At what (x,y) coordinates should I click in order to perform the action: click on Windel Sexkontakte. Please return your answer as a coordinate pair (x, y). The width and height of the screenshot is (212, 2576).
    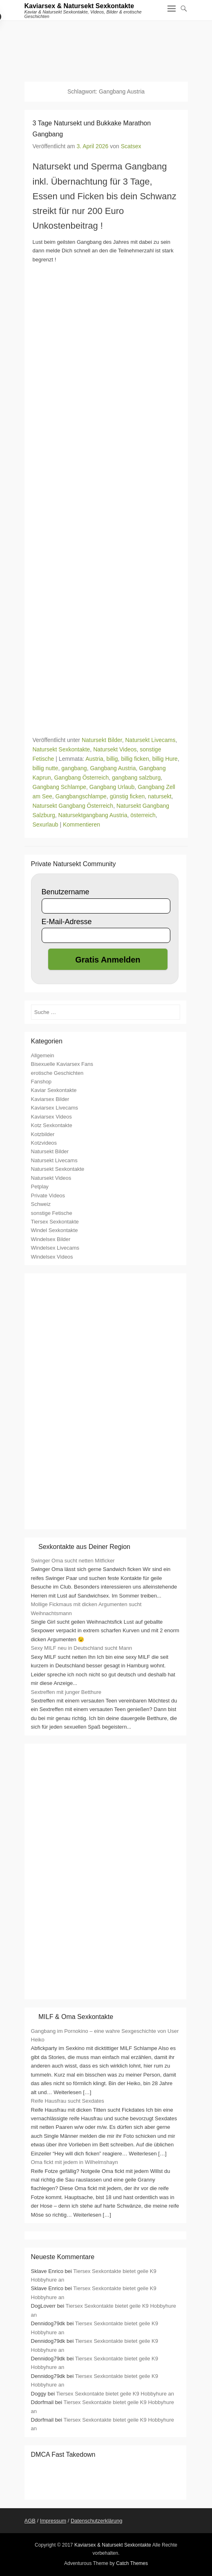
    Looking at the image, I should click on (54, 1230).